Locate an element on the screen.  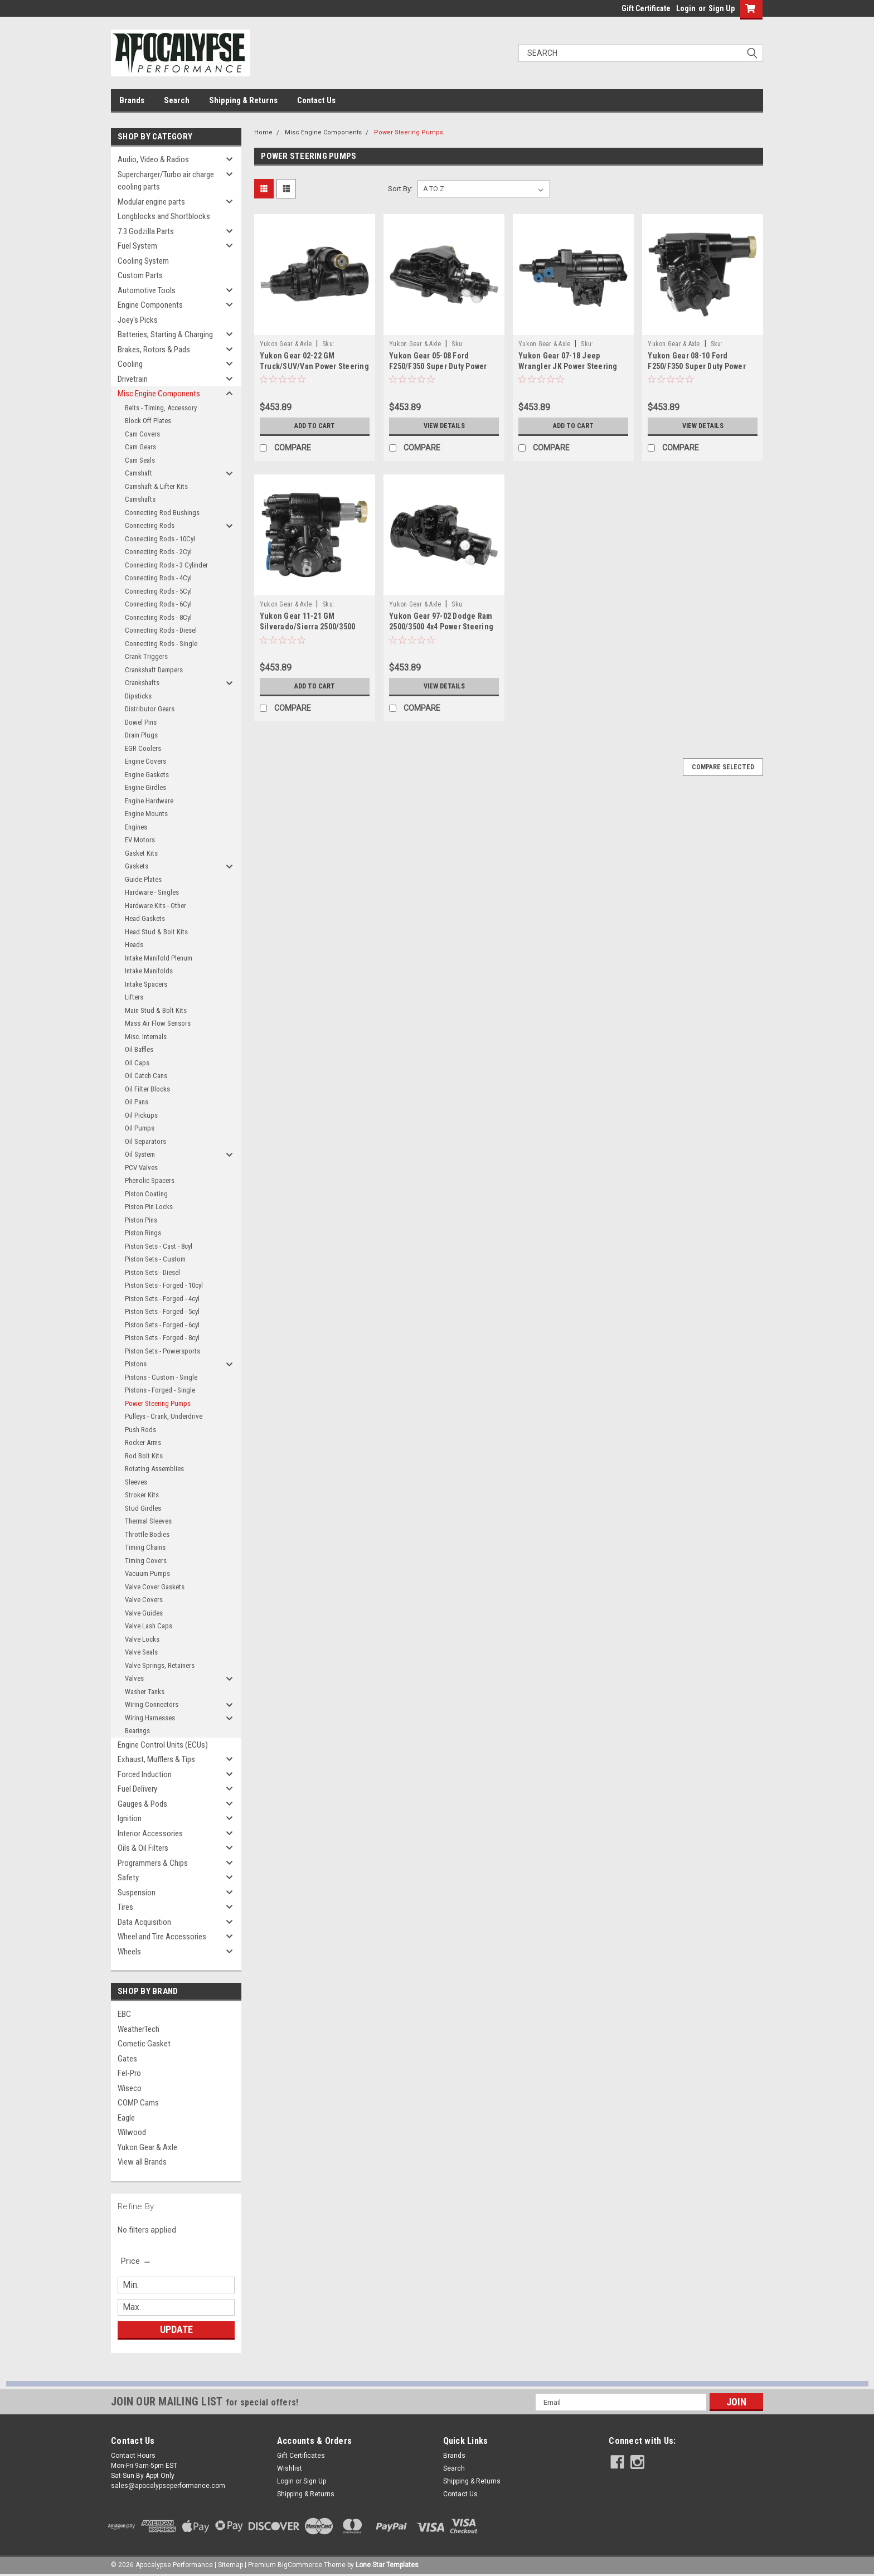
Oil Separators is located at coordinates (145, 1141).